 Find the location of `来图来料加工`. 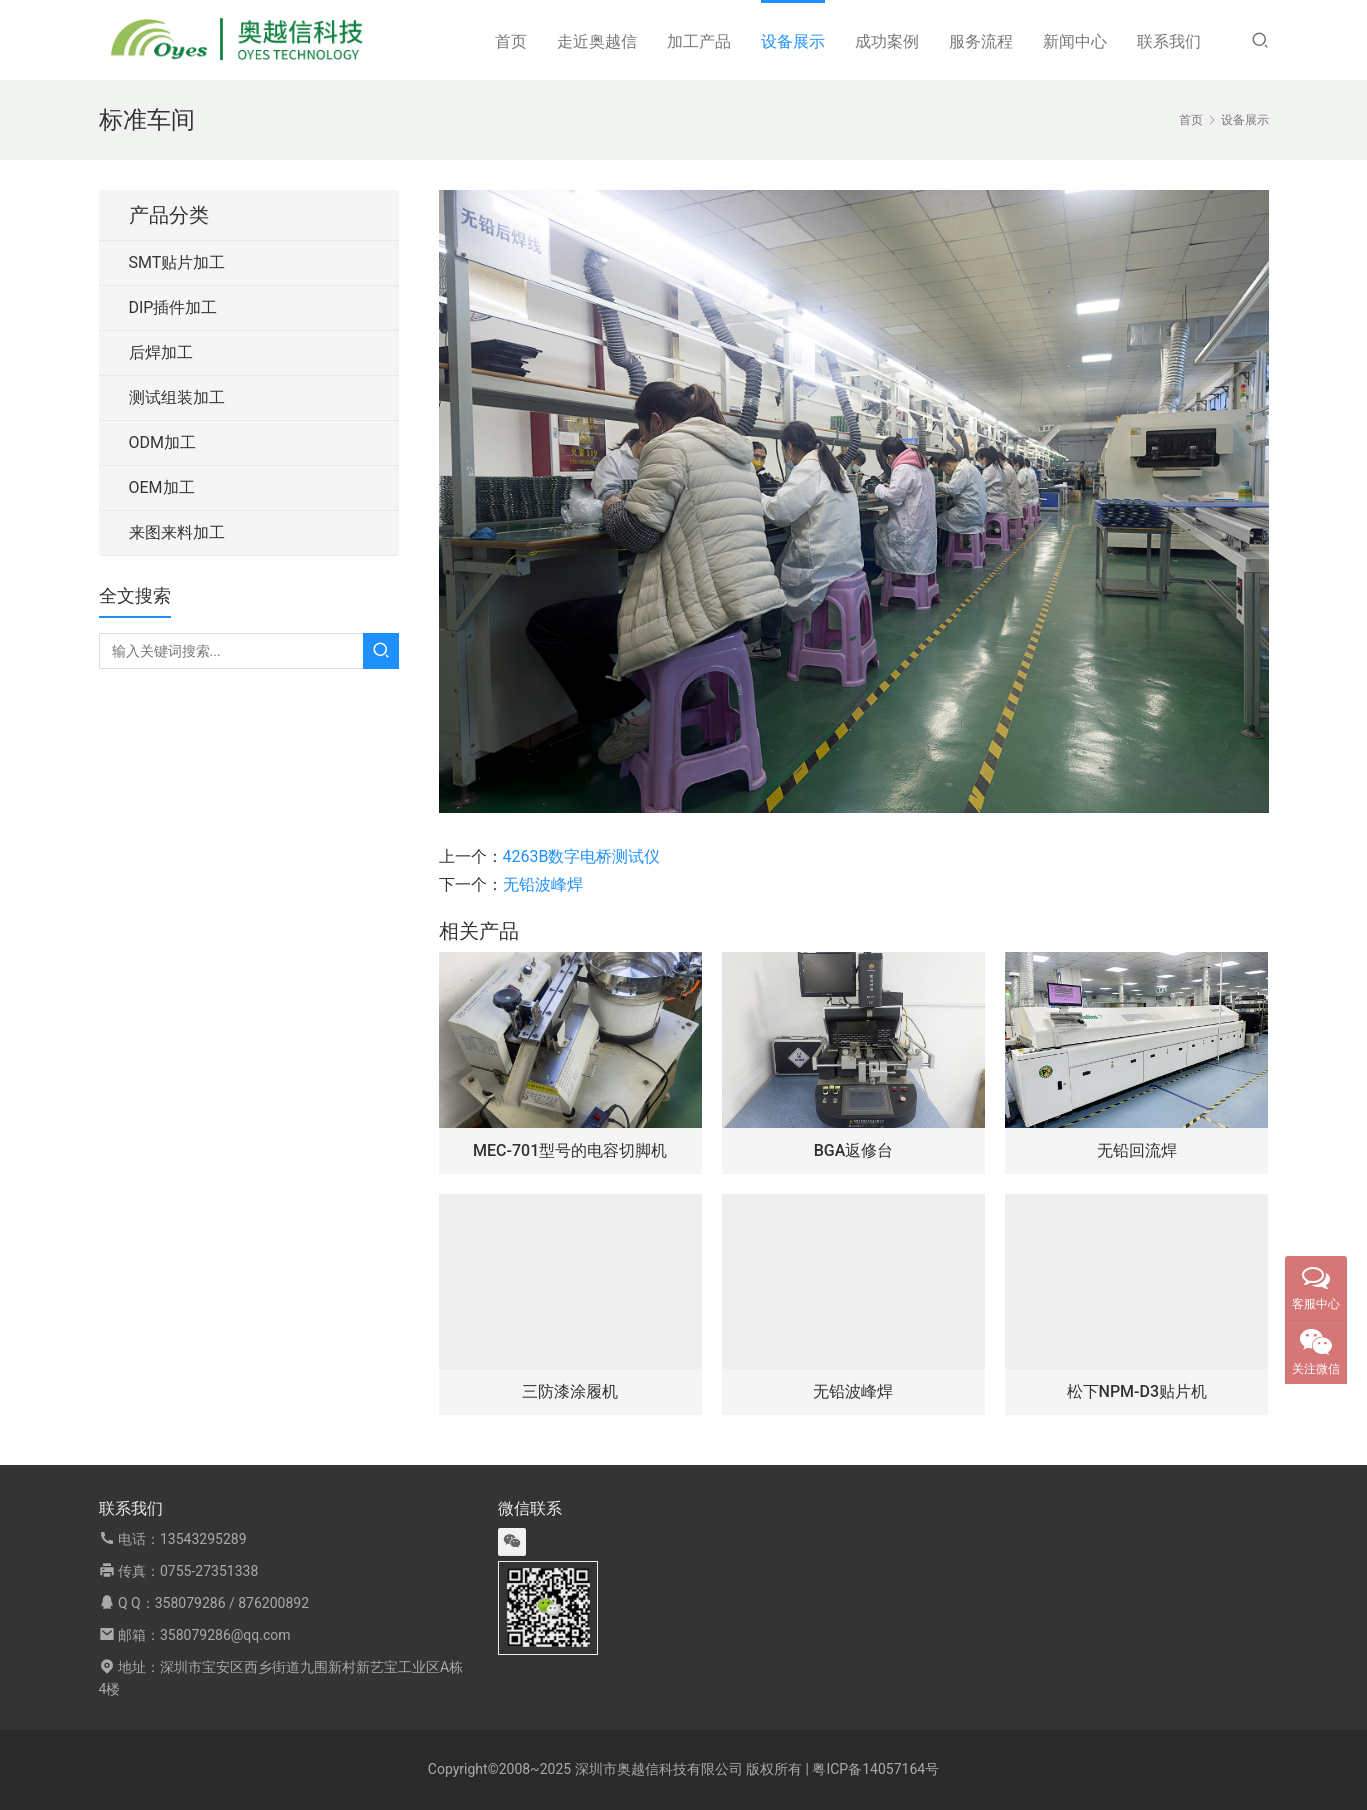

来图来料加工 is located at coordinates (177, 532).